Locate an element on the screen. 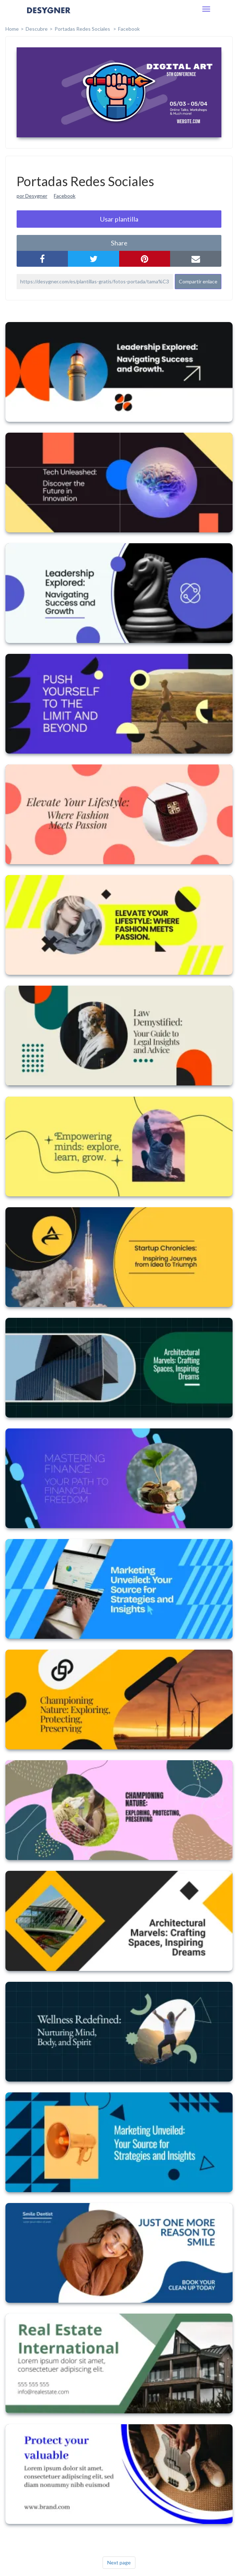 This screenshot has width=238, height=2576. Facebook is located at coordinates (129, 29).